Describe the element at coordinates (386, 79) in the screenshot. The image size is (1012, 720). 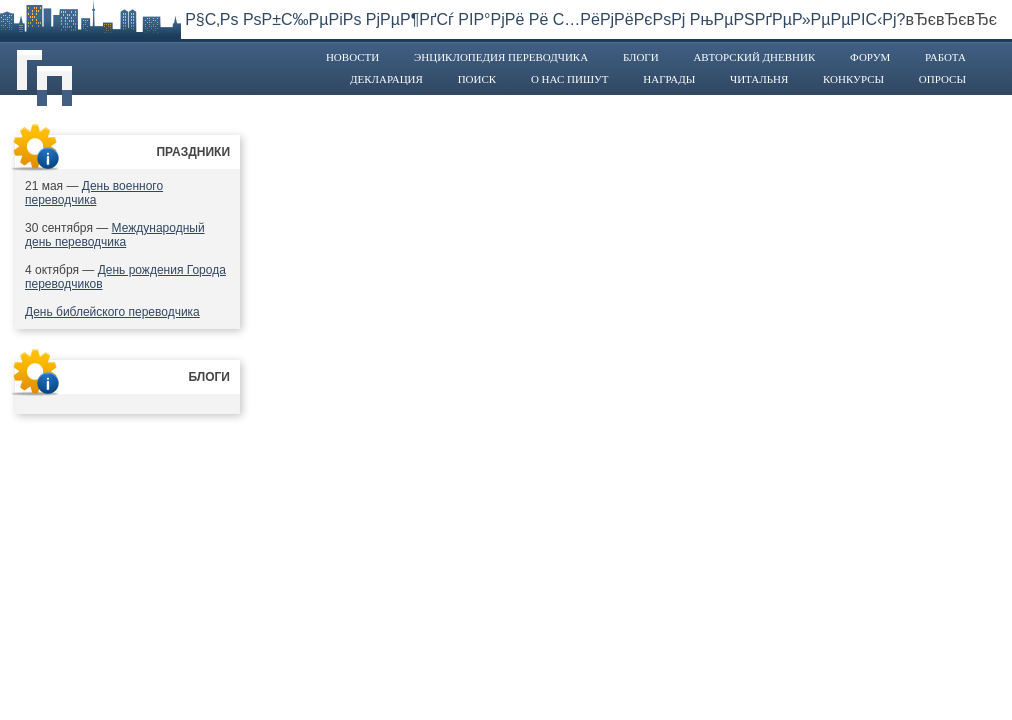
I see `Декларация` at that location.